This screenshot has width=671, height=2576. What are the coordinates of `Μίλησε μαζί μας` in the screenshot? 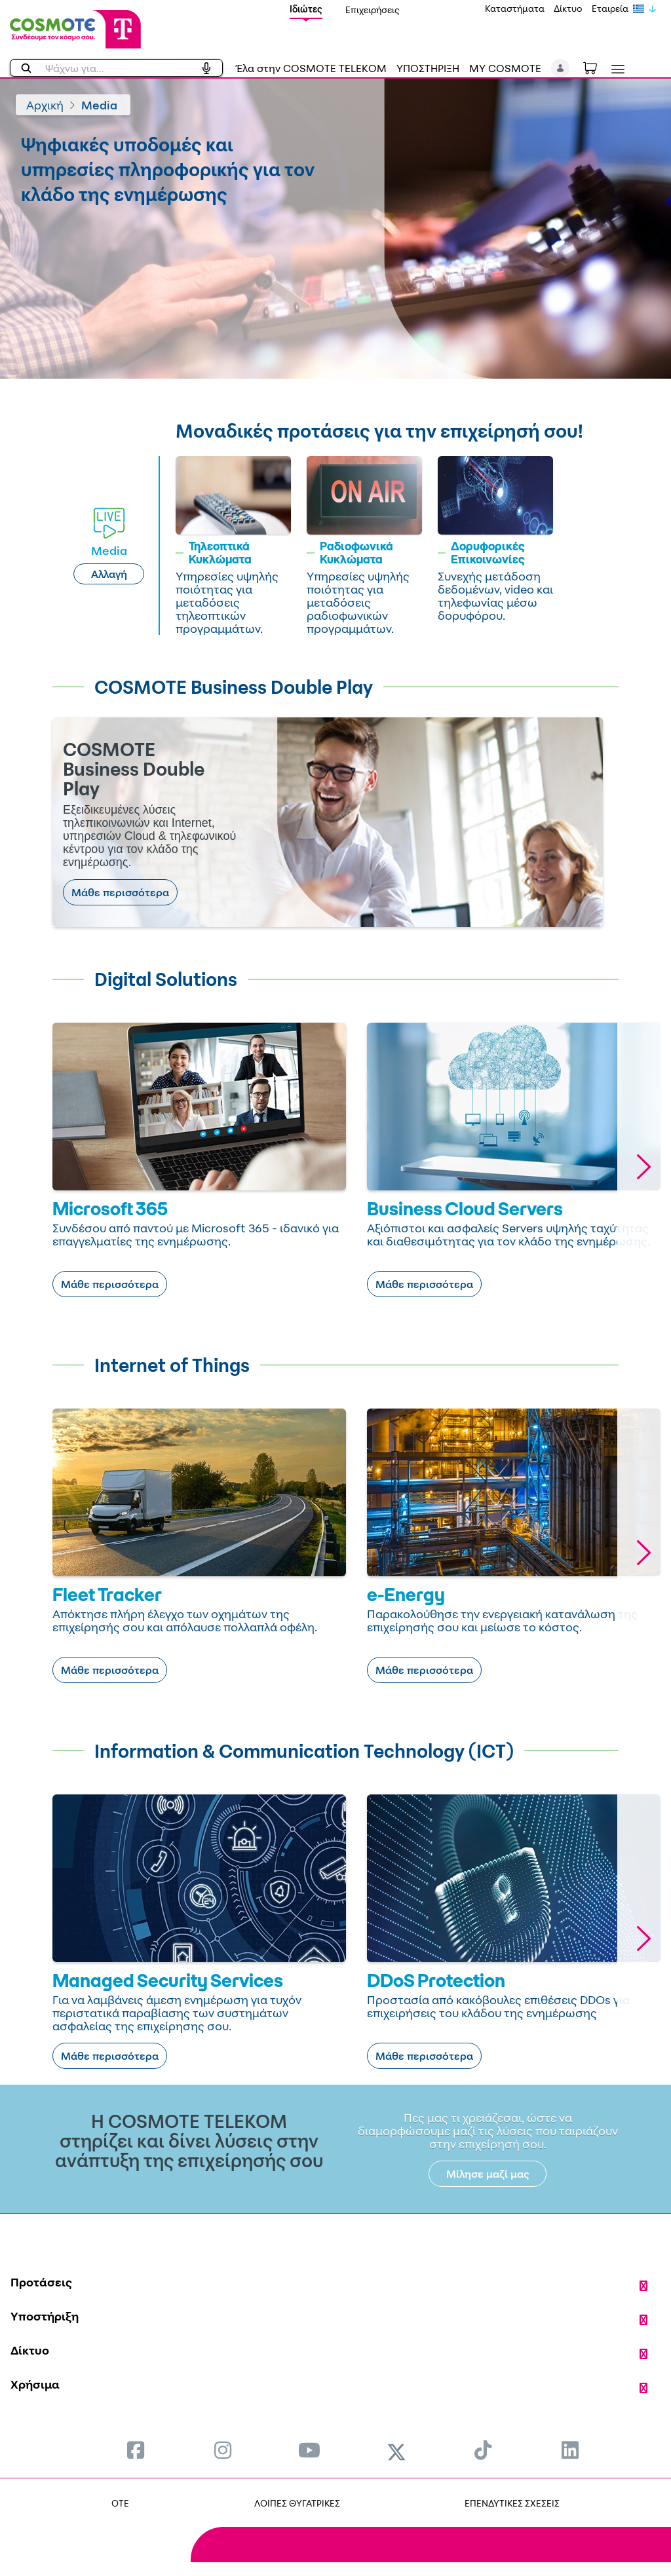 It's located at (487, 2173).